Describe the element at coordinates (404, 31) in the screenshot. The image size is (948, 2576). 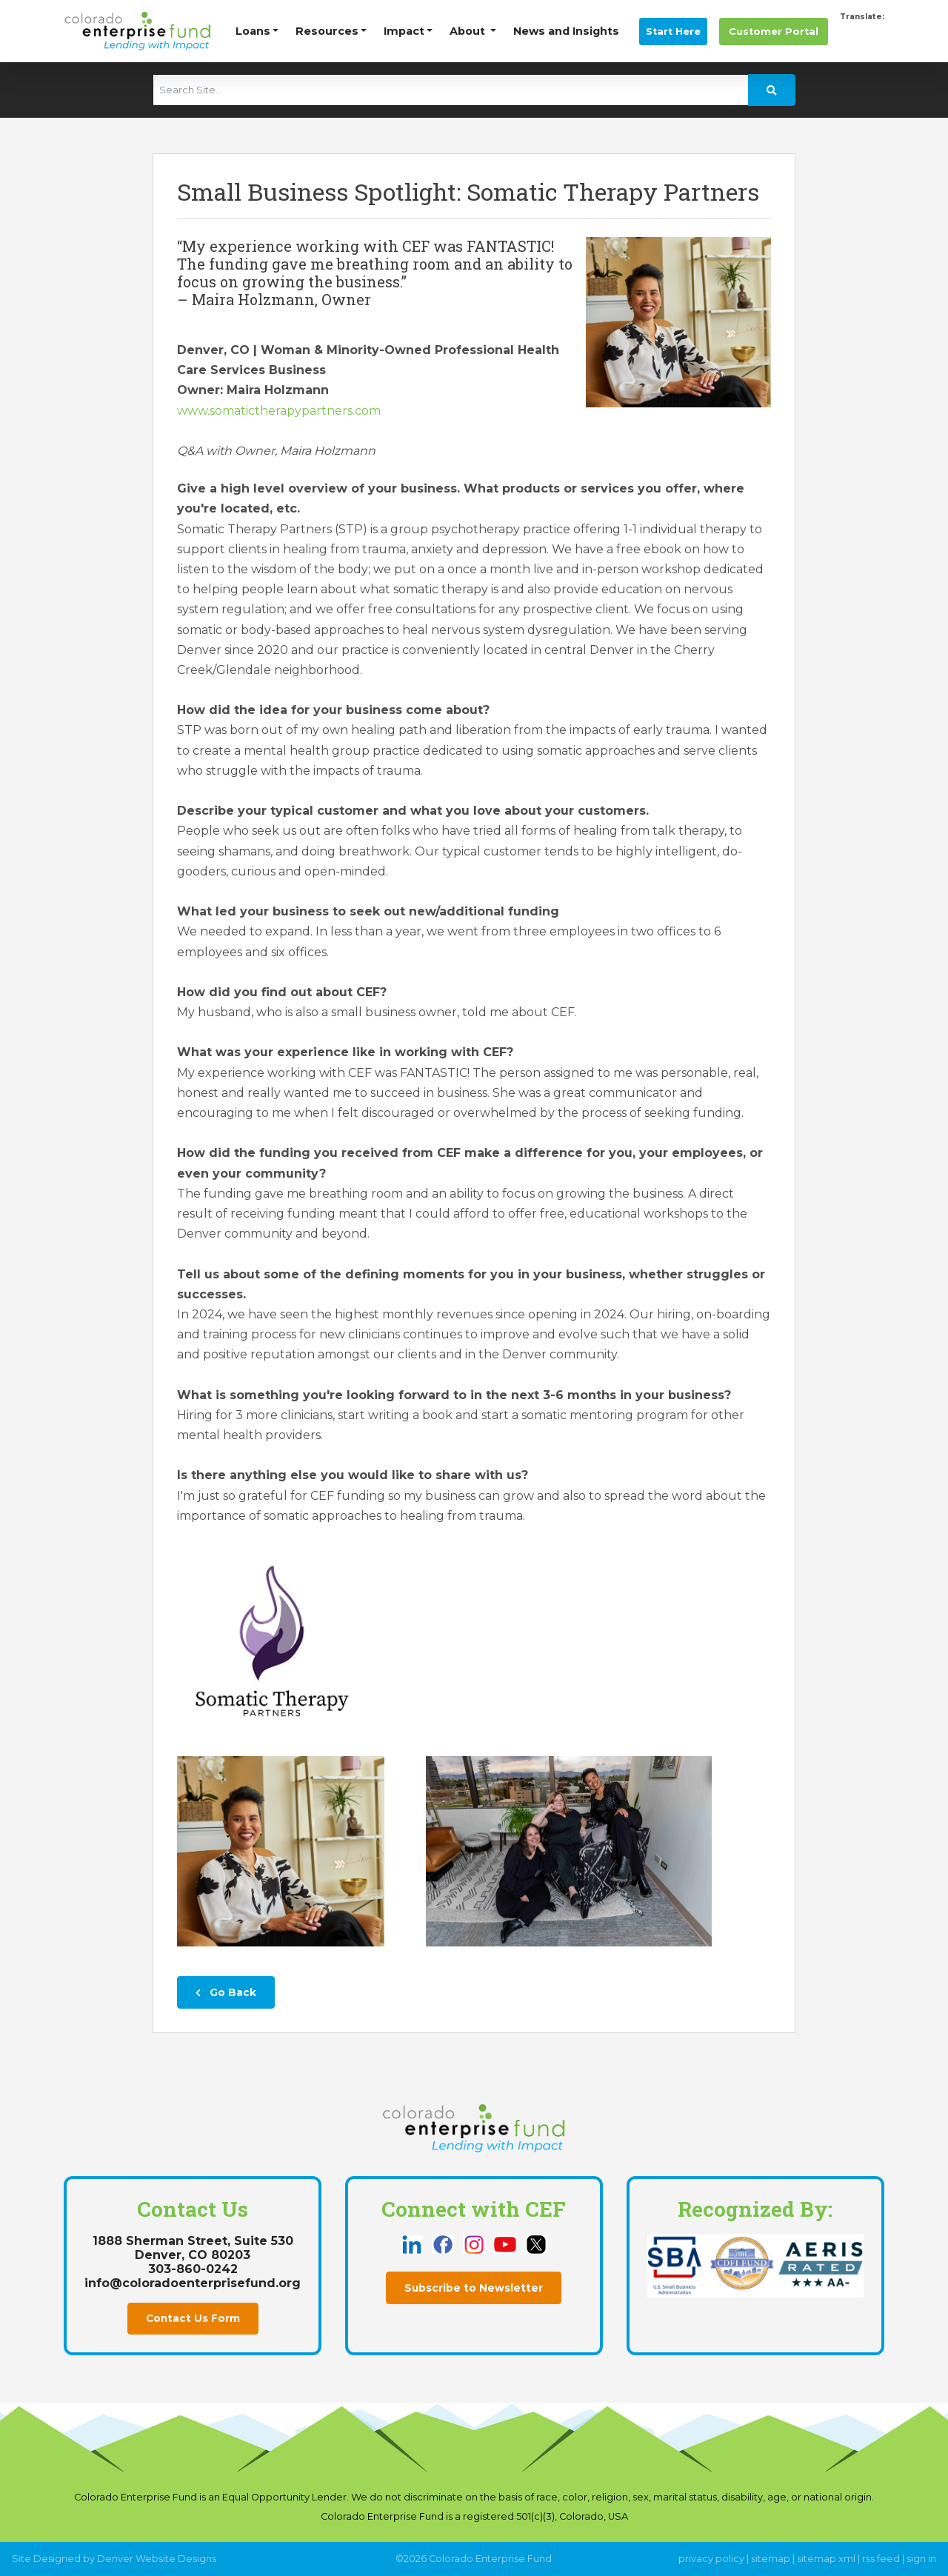
I see `Impact` at that location.